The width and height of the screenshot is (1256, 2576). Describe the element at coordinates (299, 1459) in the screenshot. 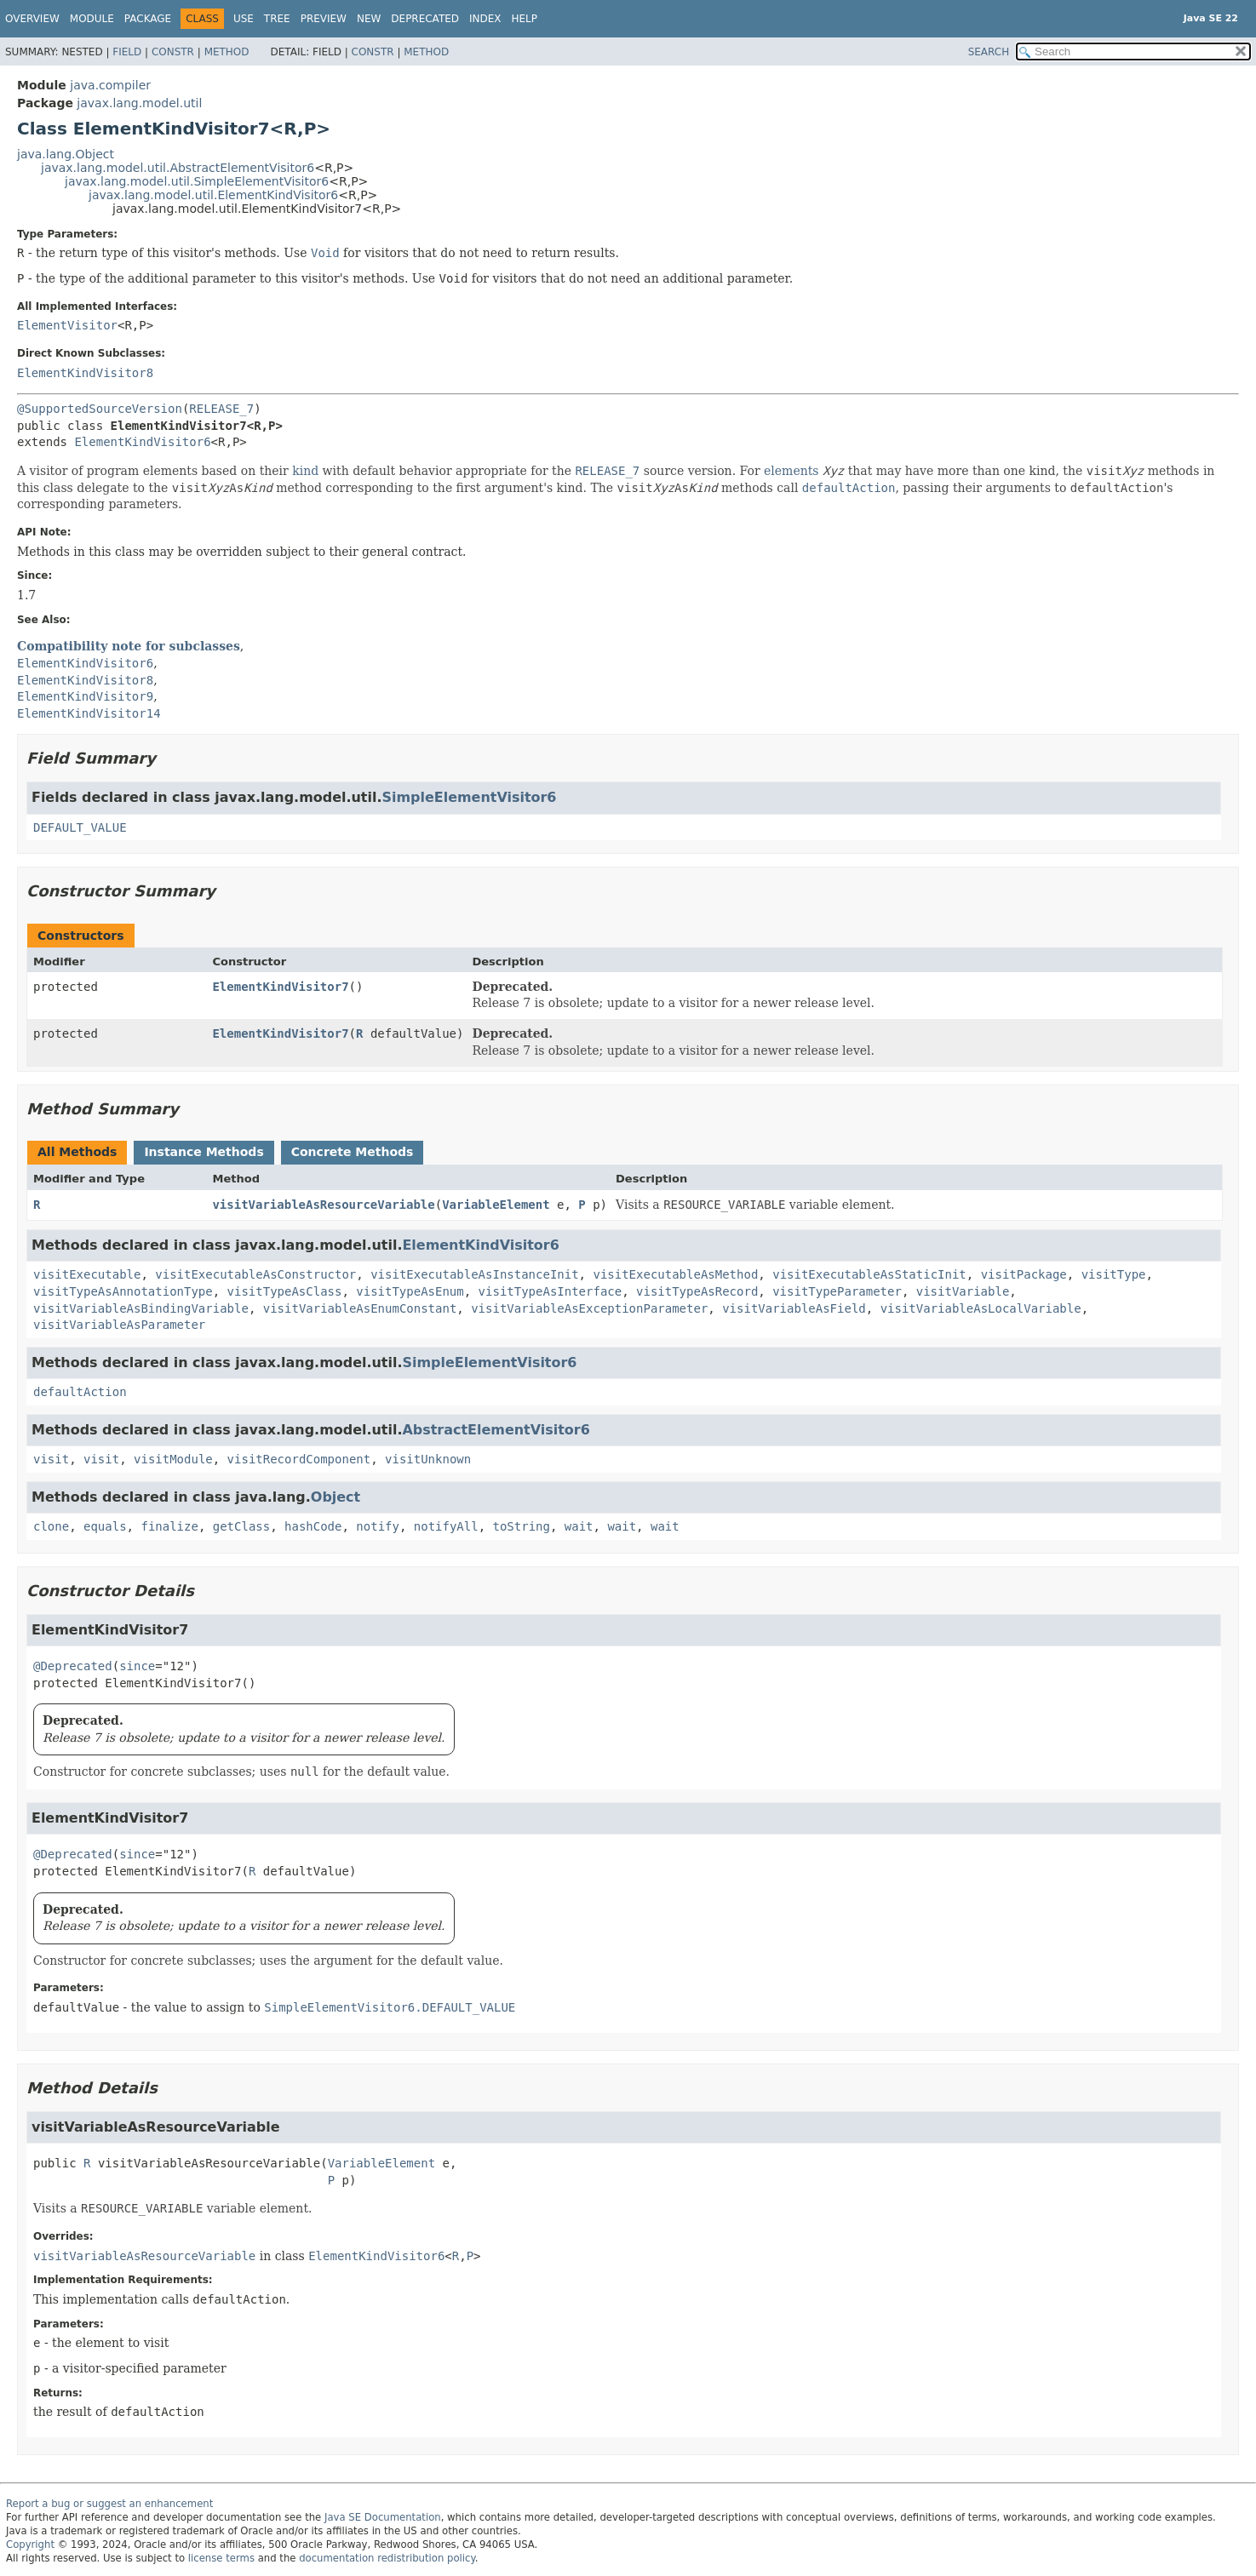

I see `visitRecordComponent` at that location.